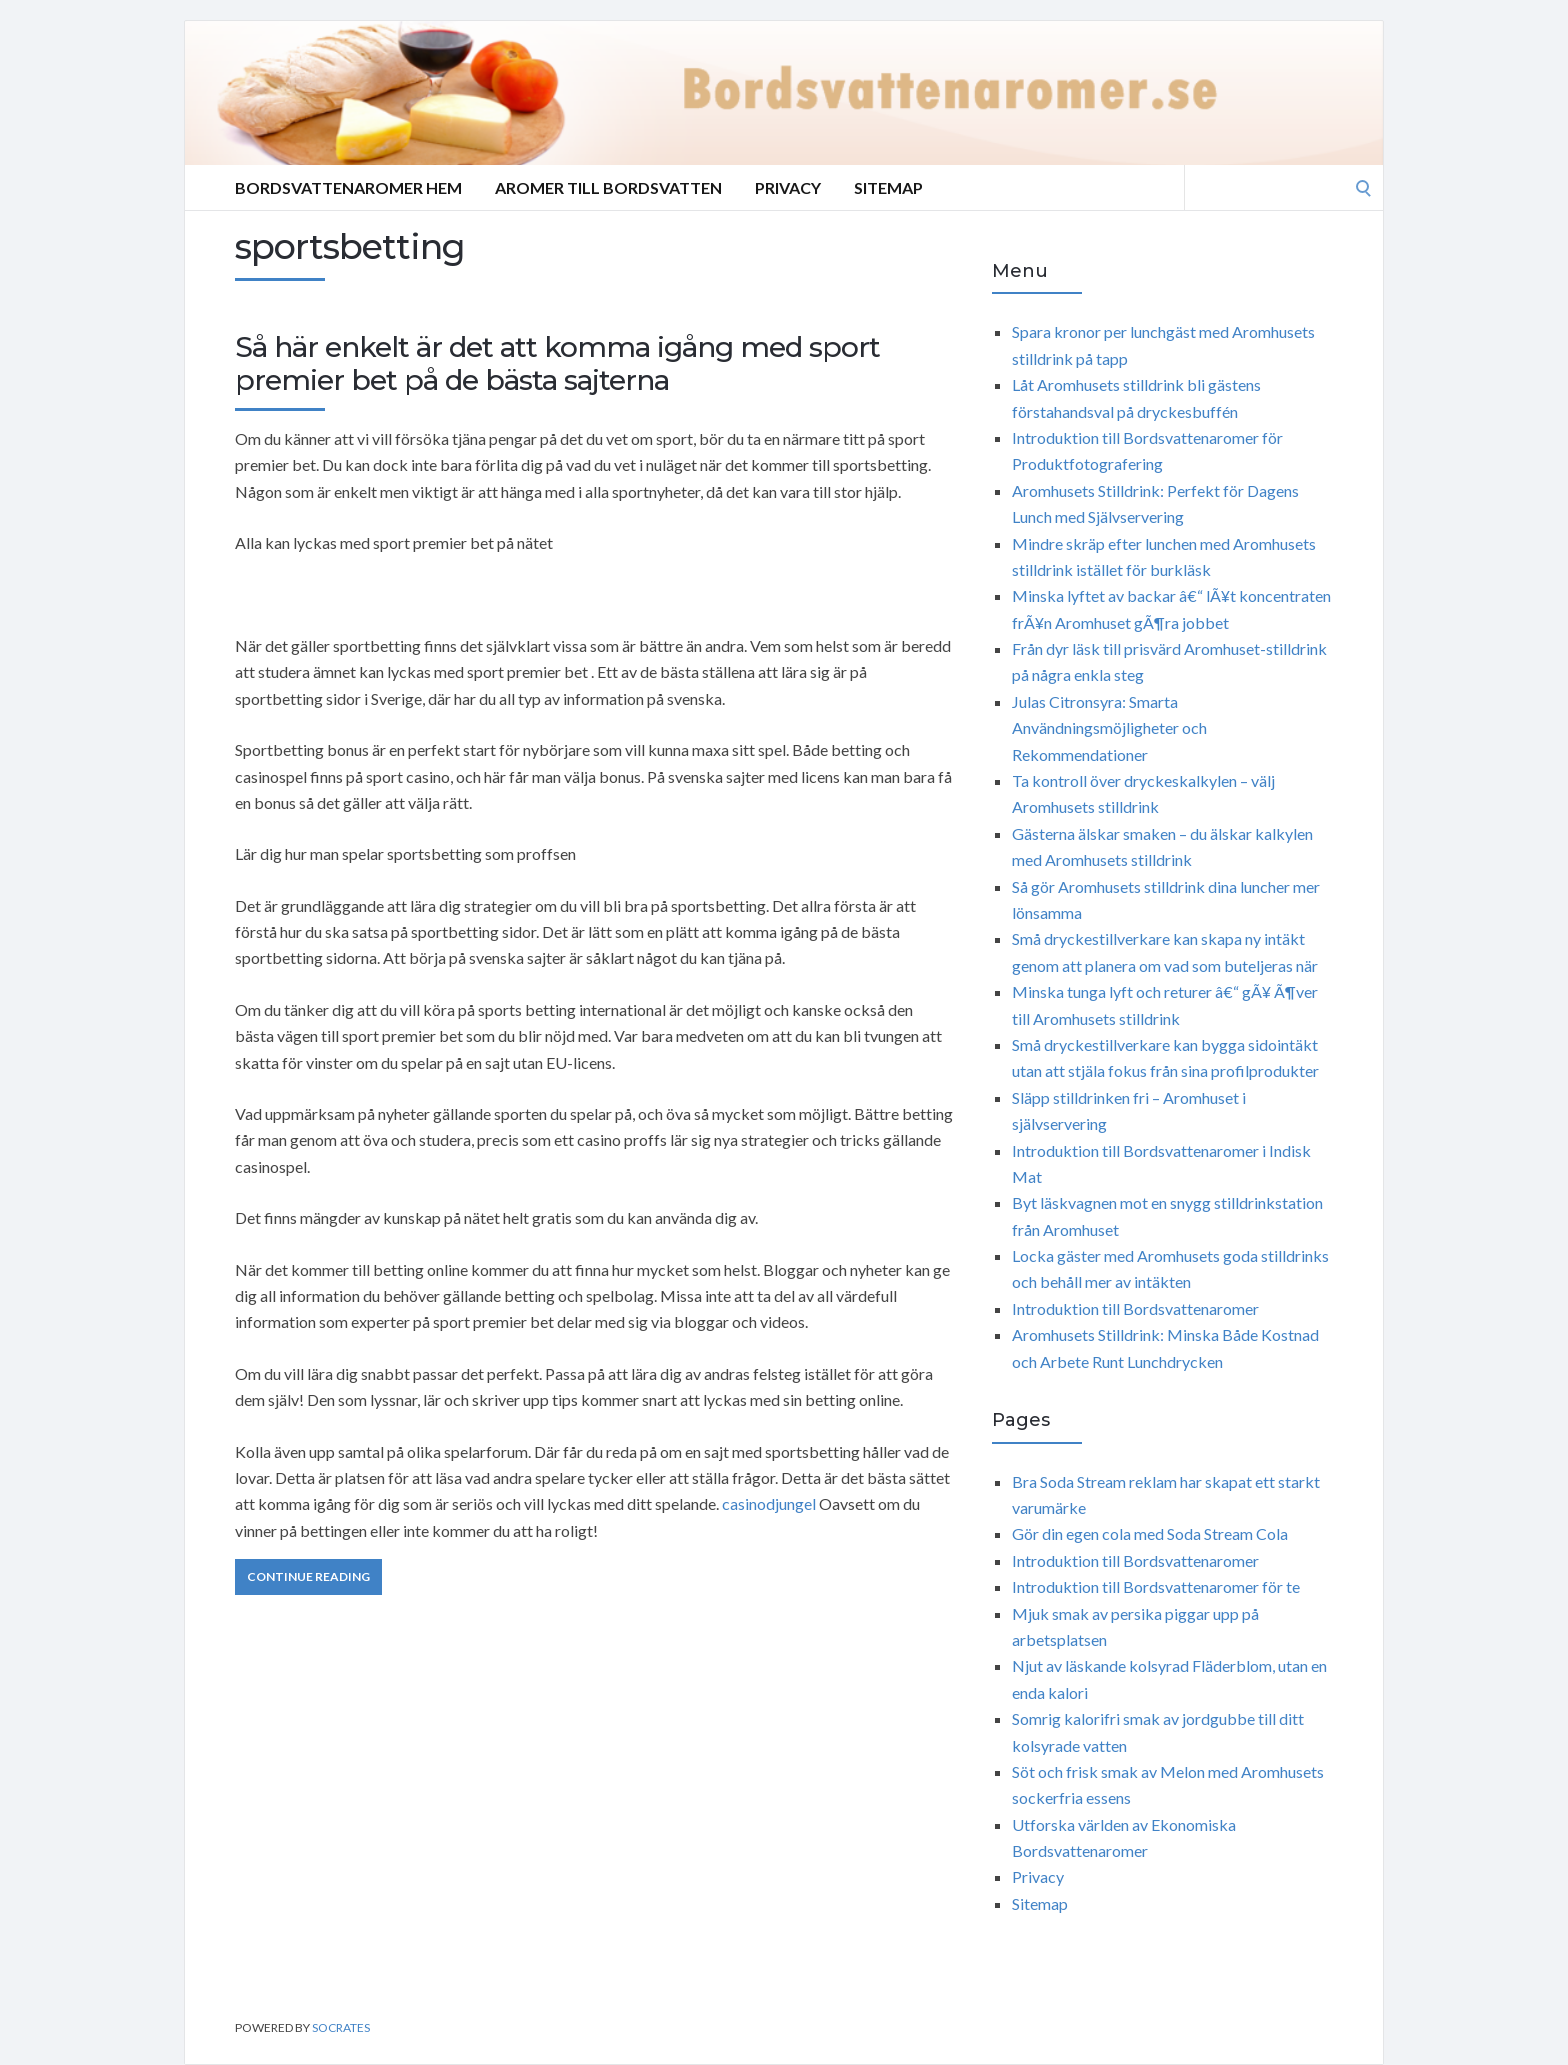 The height and width of the screenshot is (2065, 1568). I want to click on Bordsvattenaromer Hem, so click(348, 187).